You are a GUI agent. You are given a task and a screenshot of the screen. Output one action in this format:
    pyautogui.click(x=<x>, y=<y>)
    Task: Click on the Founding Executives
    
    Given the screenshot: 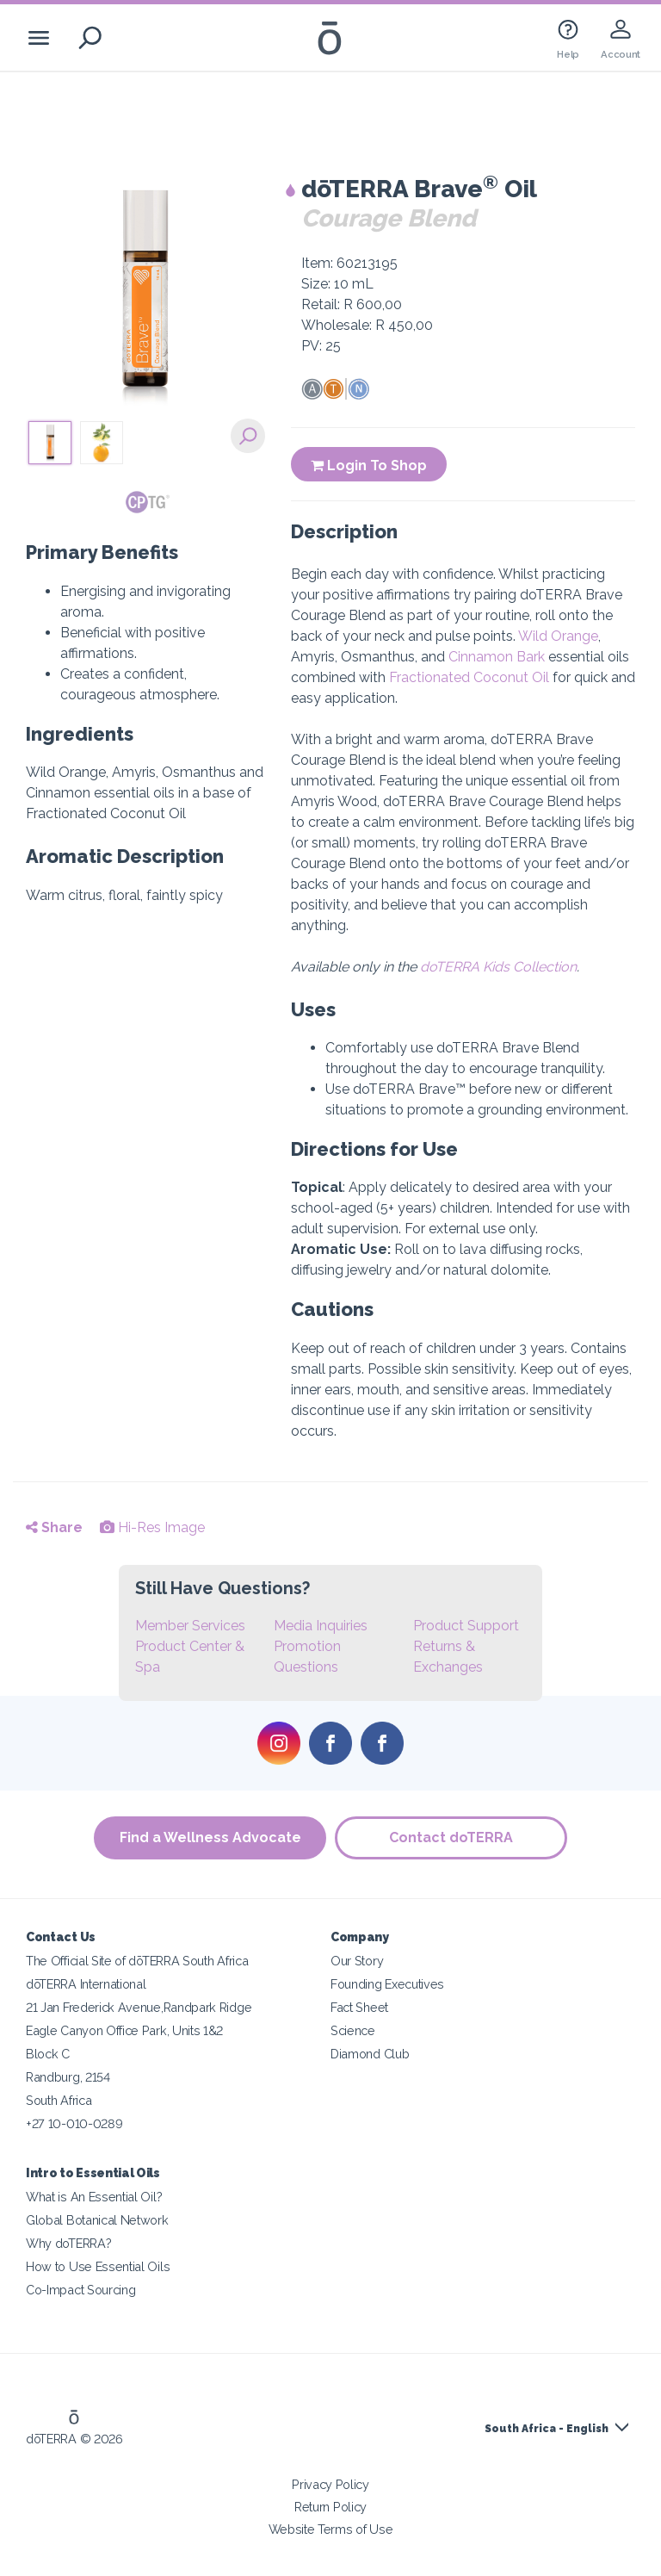 What is the action you would take?
    pyautogui.click(x=387, y=1984)
    